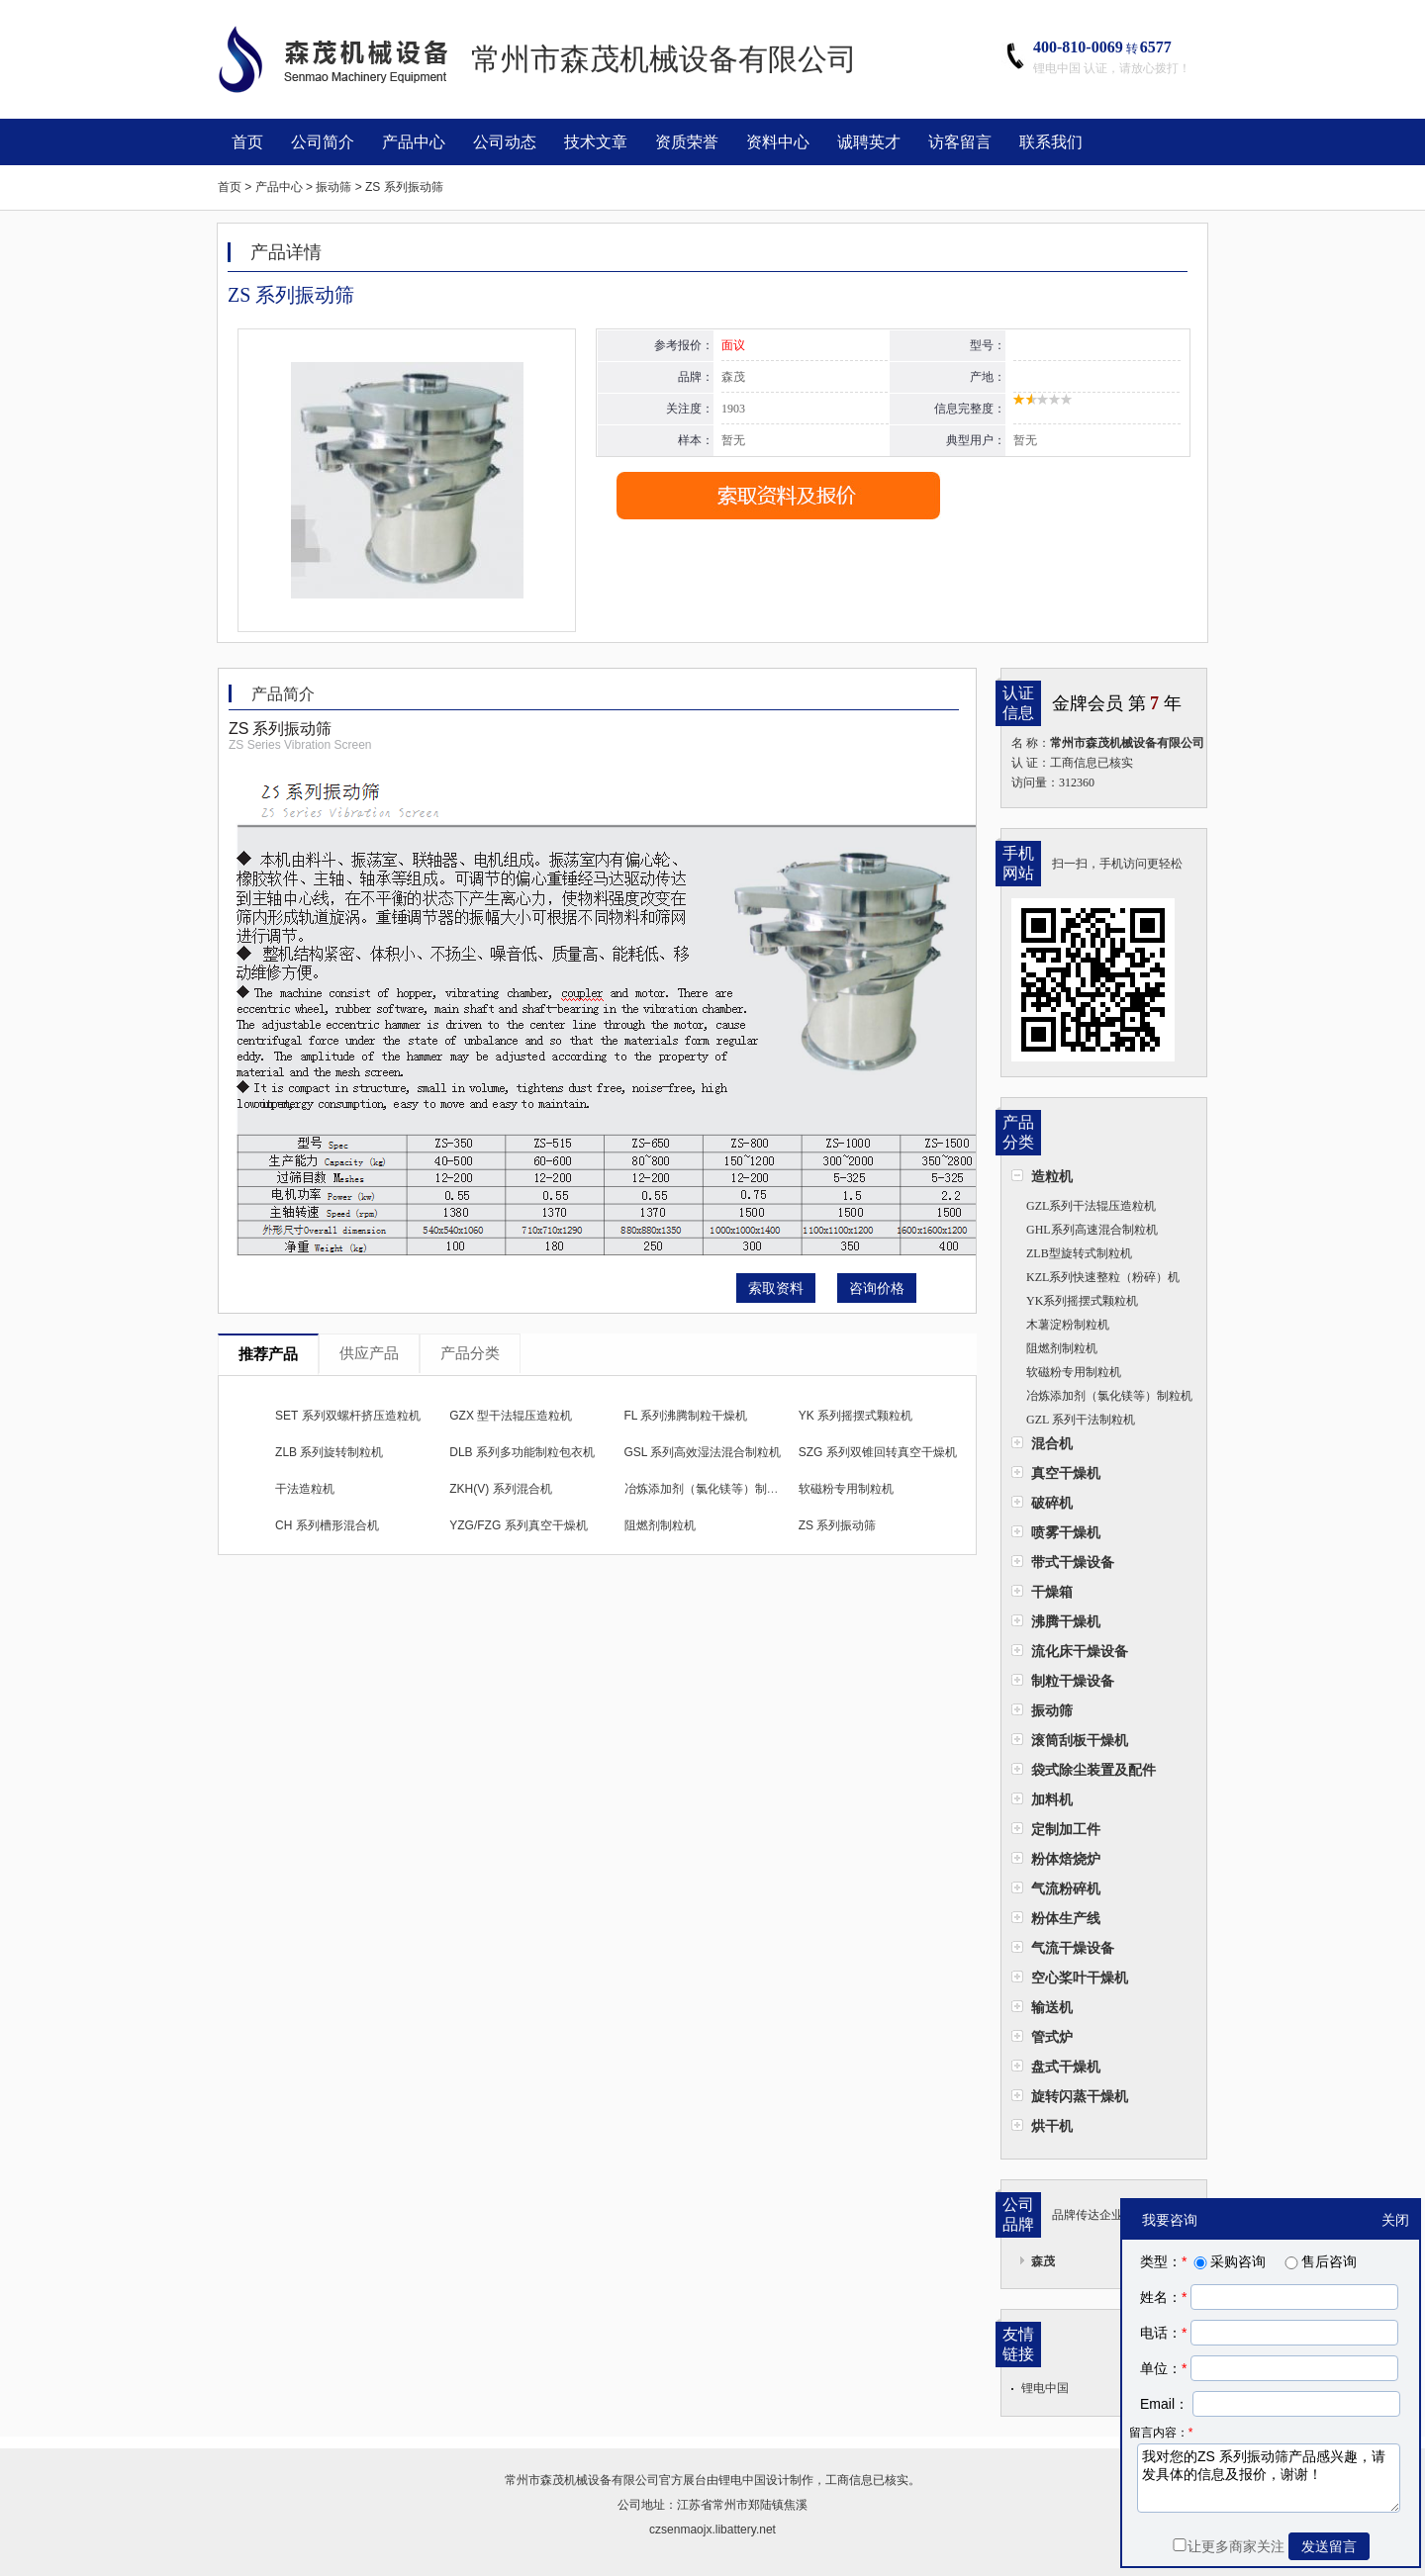  Describe the element at coordinates (1065, 2066) in the screenshot. I see `盘式干燥机` at that location.